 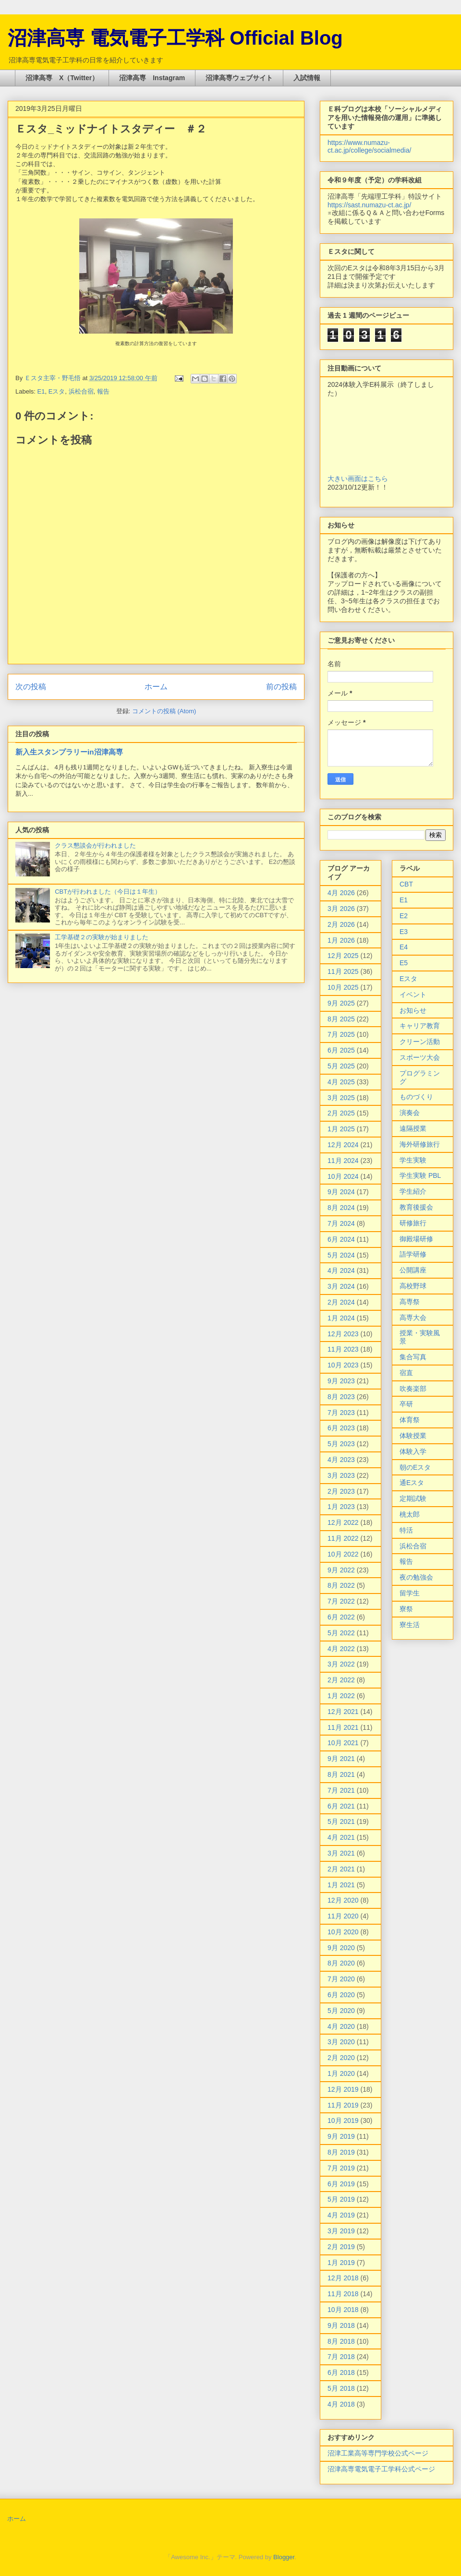 I want to click on 7月 2021, so click(x=341, y=1790).